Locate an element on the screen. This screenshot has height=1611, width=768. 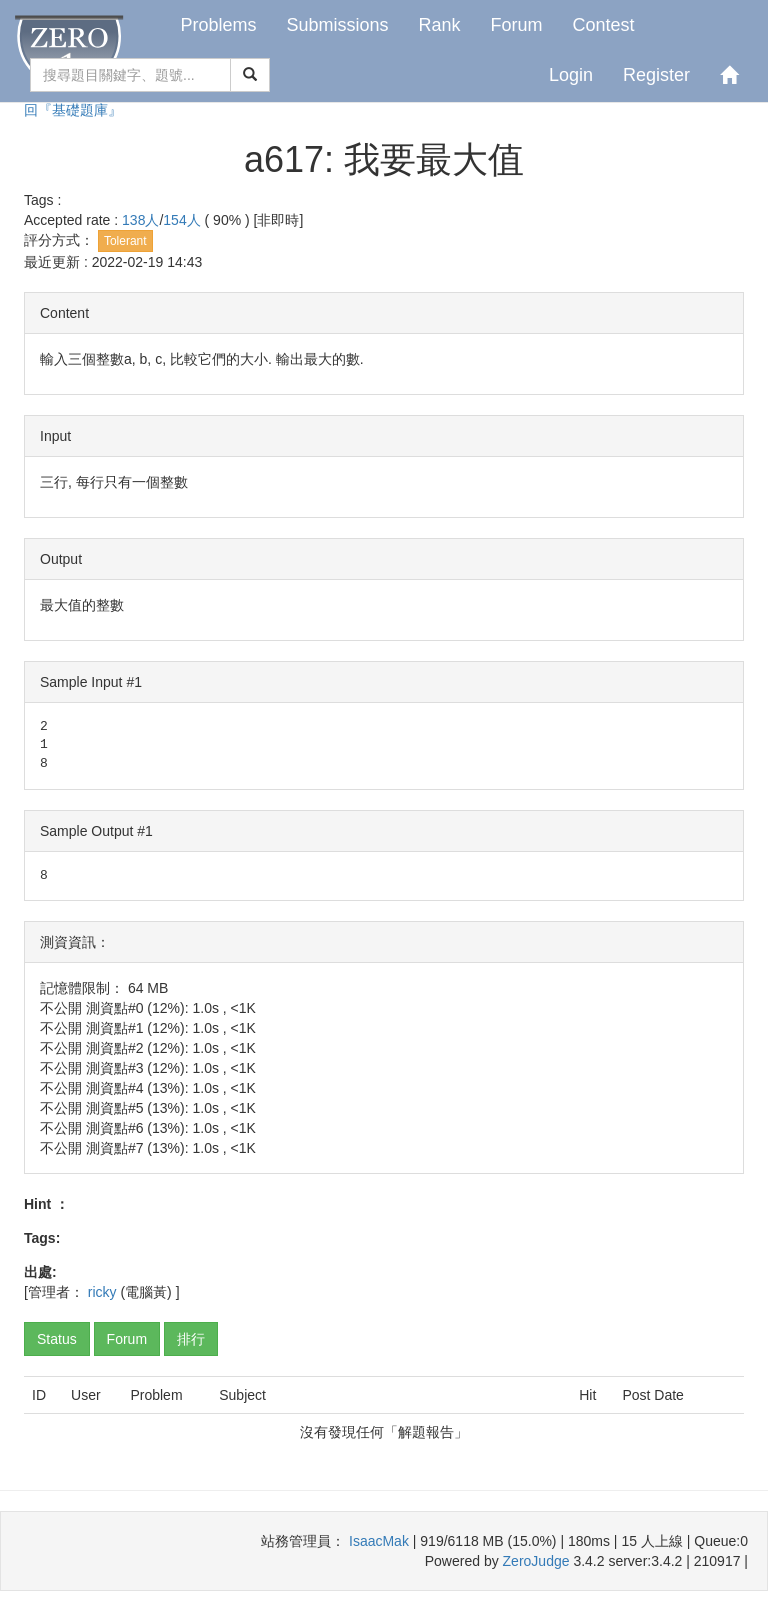
Register is located at coordinates (656, 75).